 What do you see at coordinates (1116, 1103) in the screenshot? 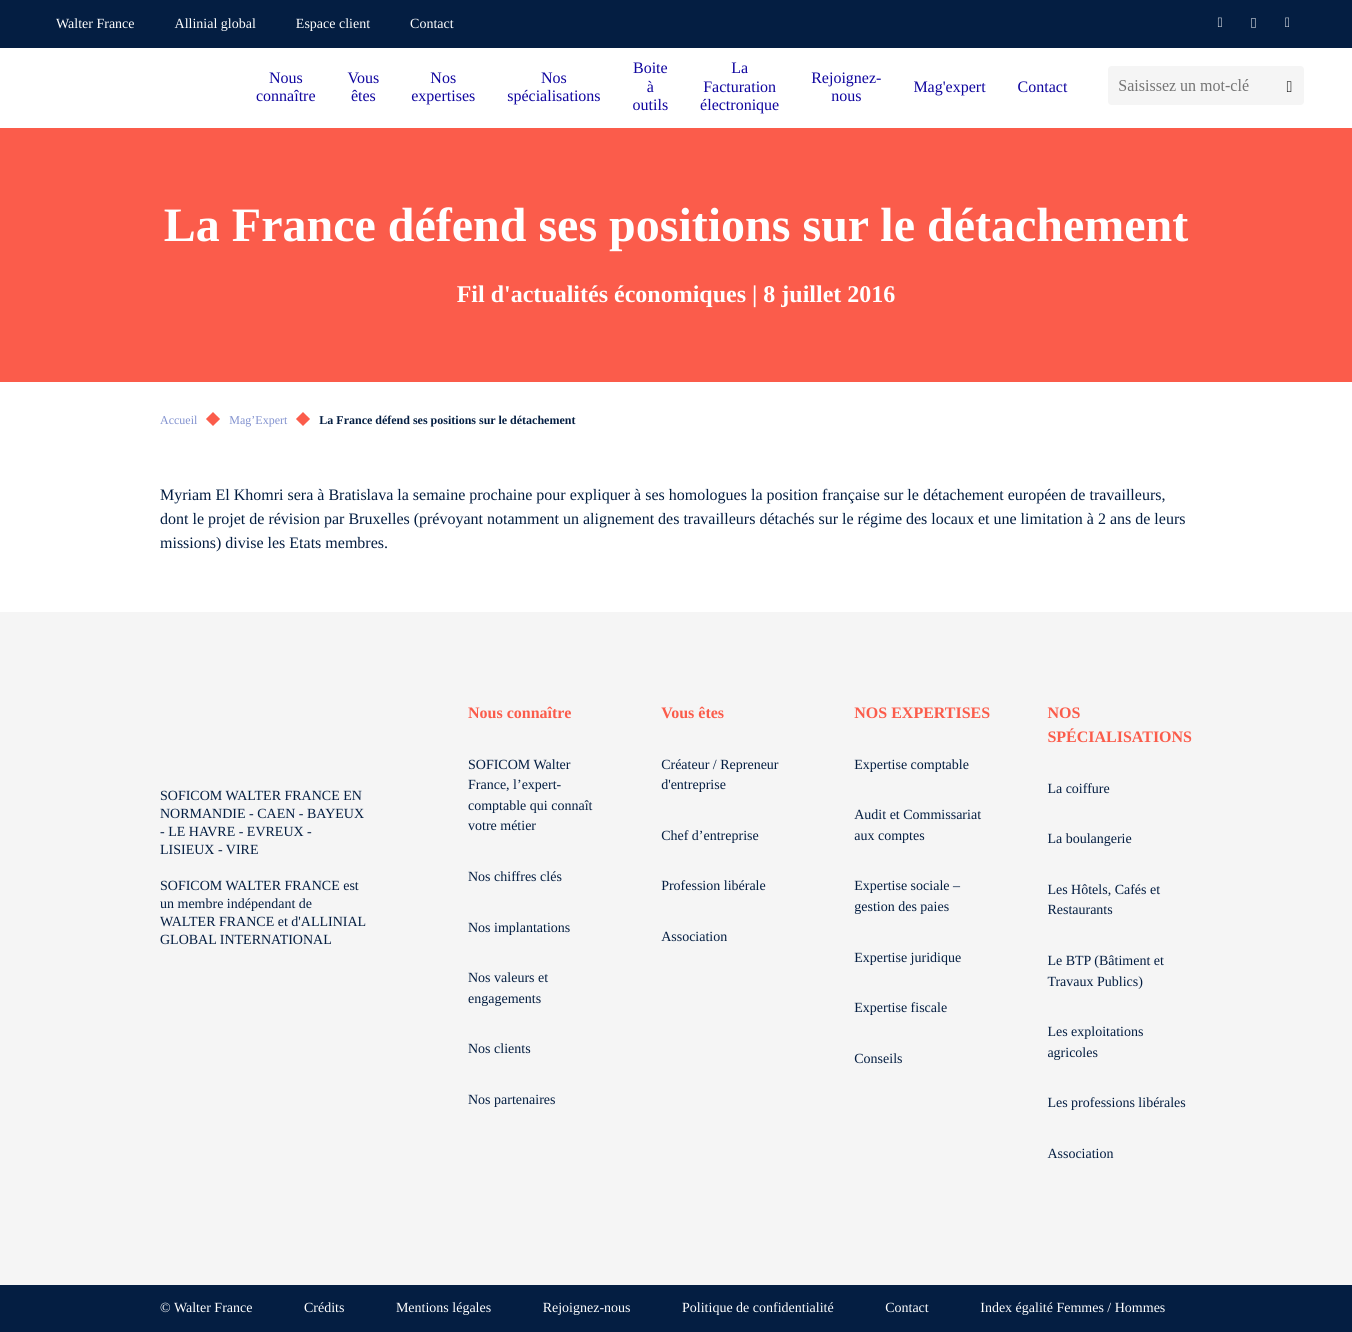
I see `Les professions libérales` at bounding box center [1116, 1103].